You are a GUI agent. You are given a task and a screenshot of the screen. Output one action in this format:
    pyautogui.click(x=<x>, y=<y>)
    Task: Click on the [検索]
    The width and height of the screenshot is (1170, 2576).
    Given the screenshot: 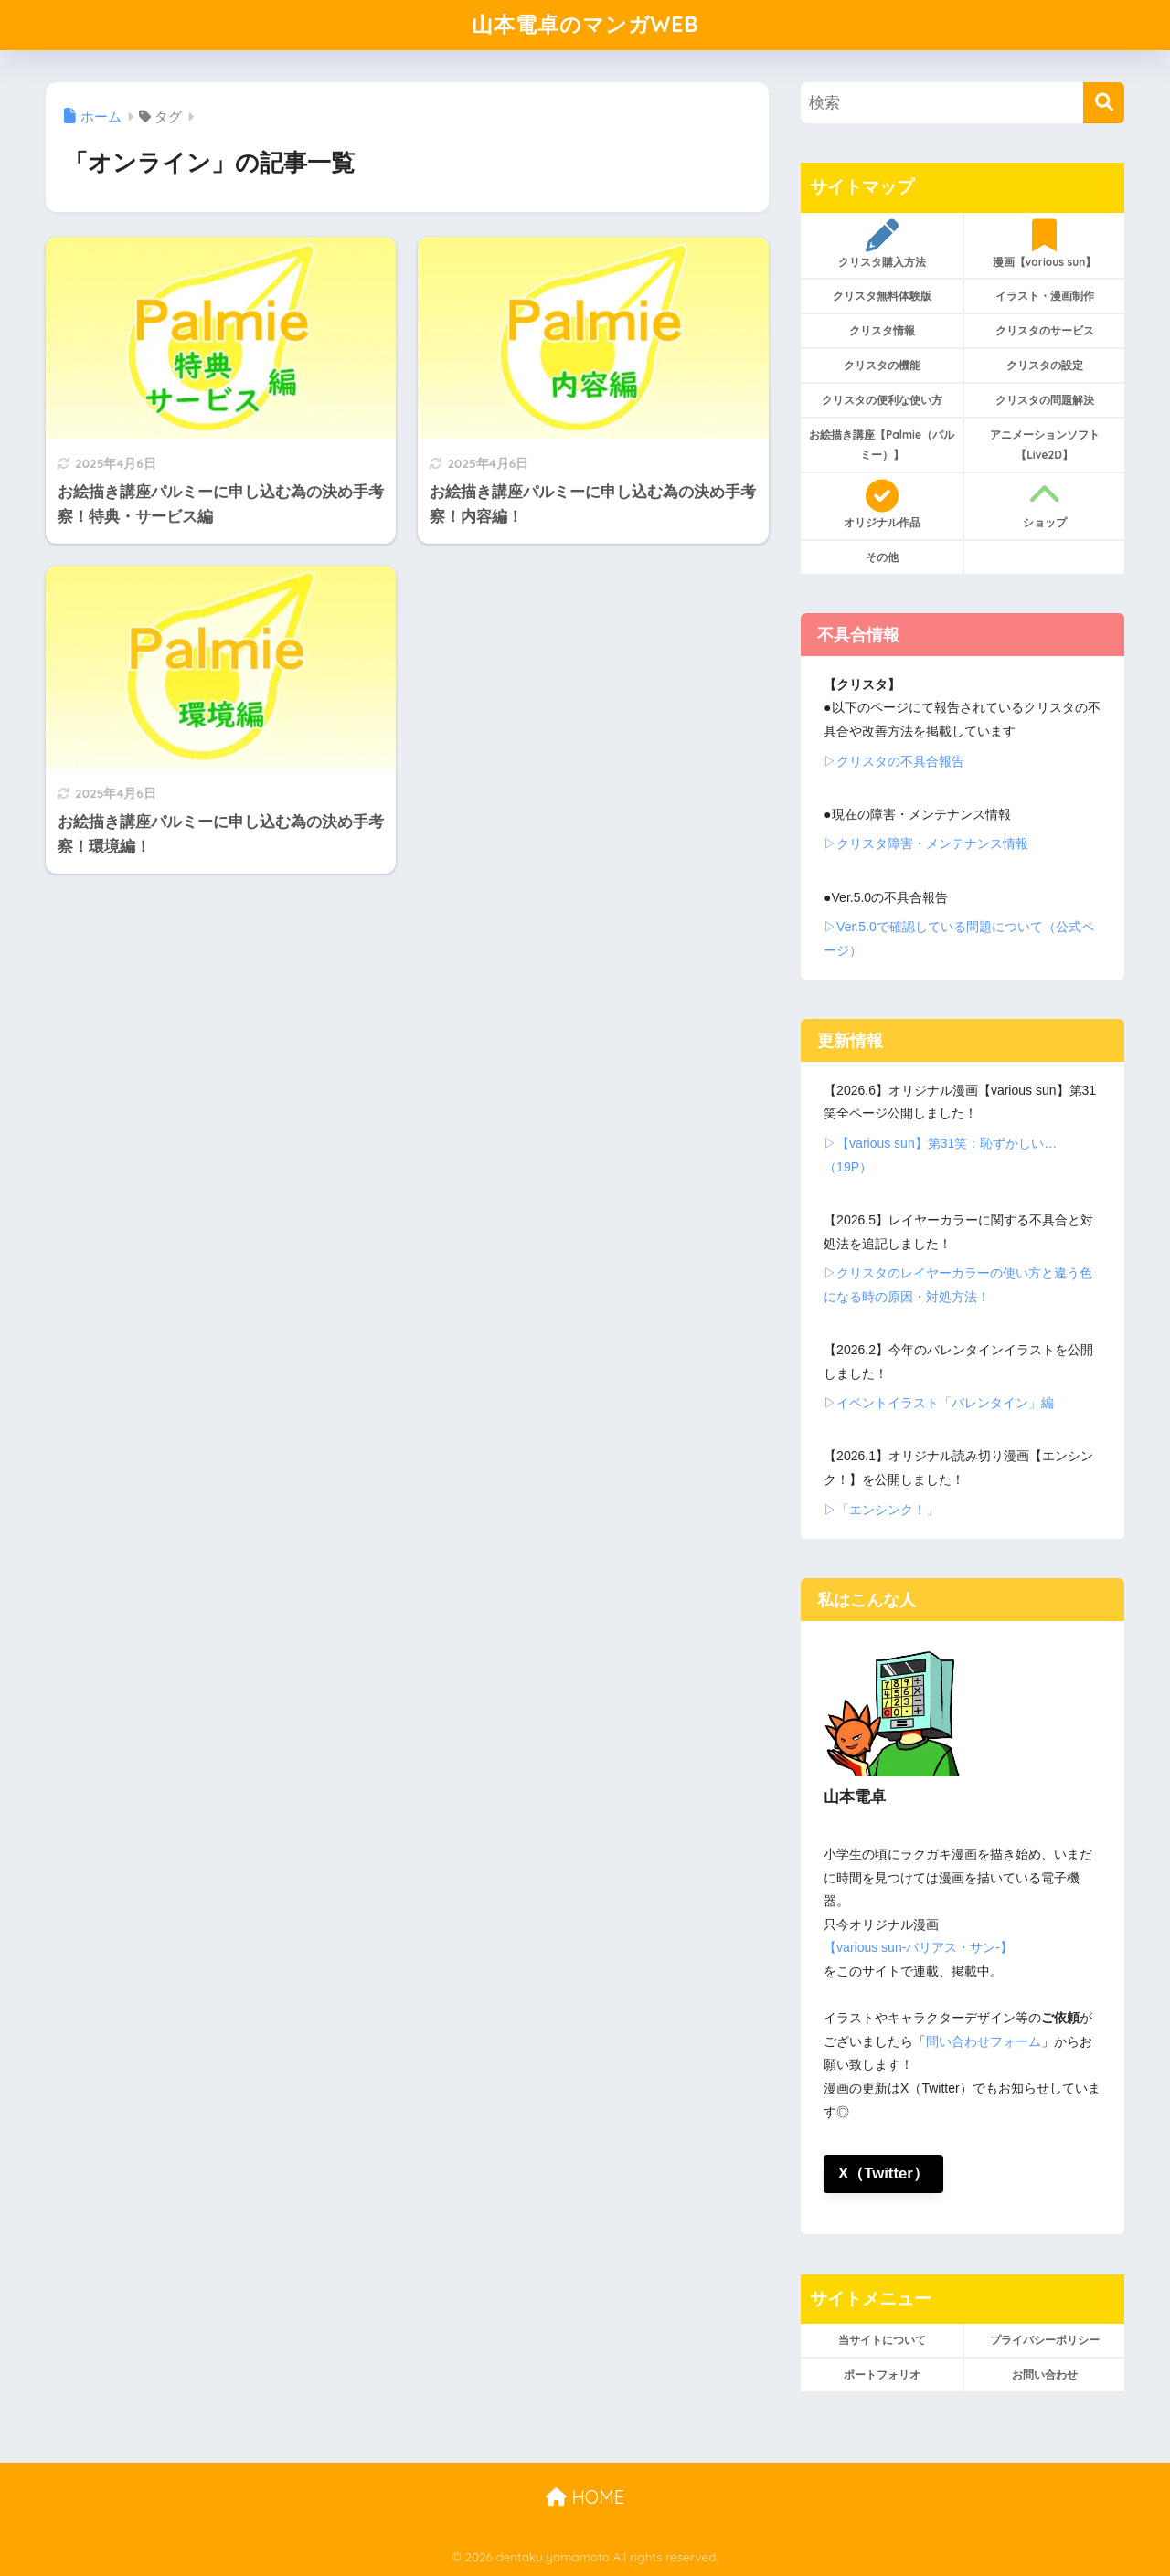 What is the action you would take?
    pyautogui.click(x=1103, y=102)
    